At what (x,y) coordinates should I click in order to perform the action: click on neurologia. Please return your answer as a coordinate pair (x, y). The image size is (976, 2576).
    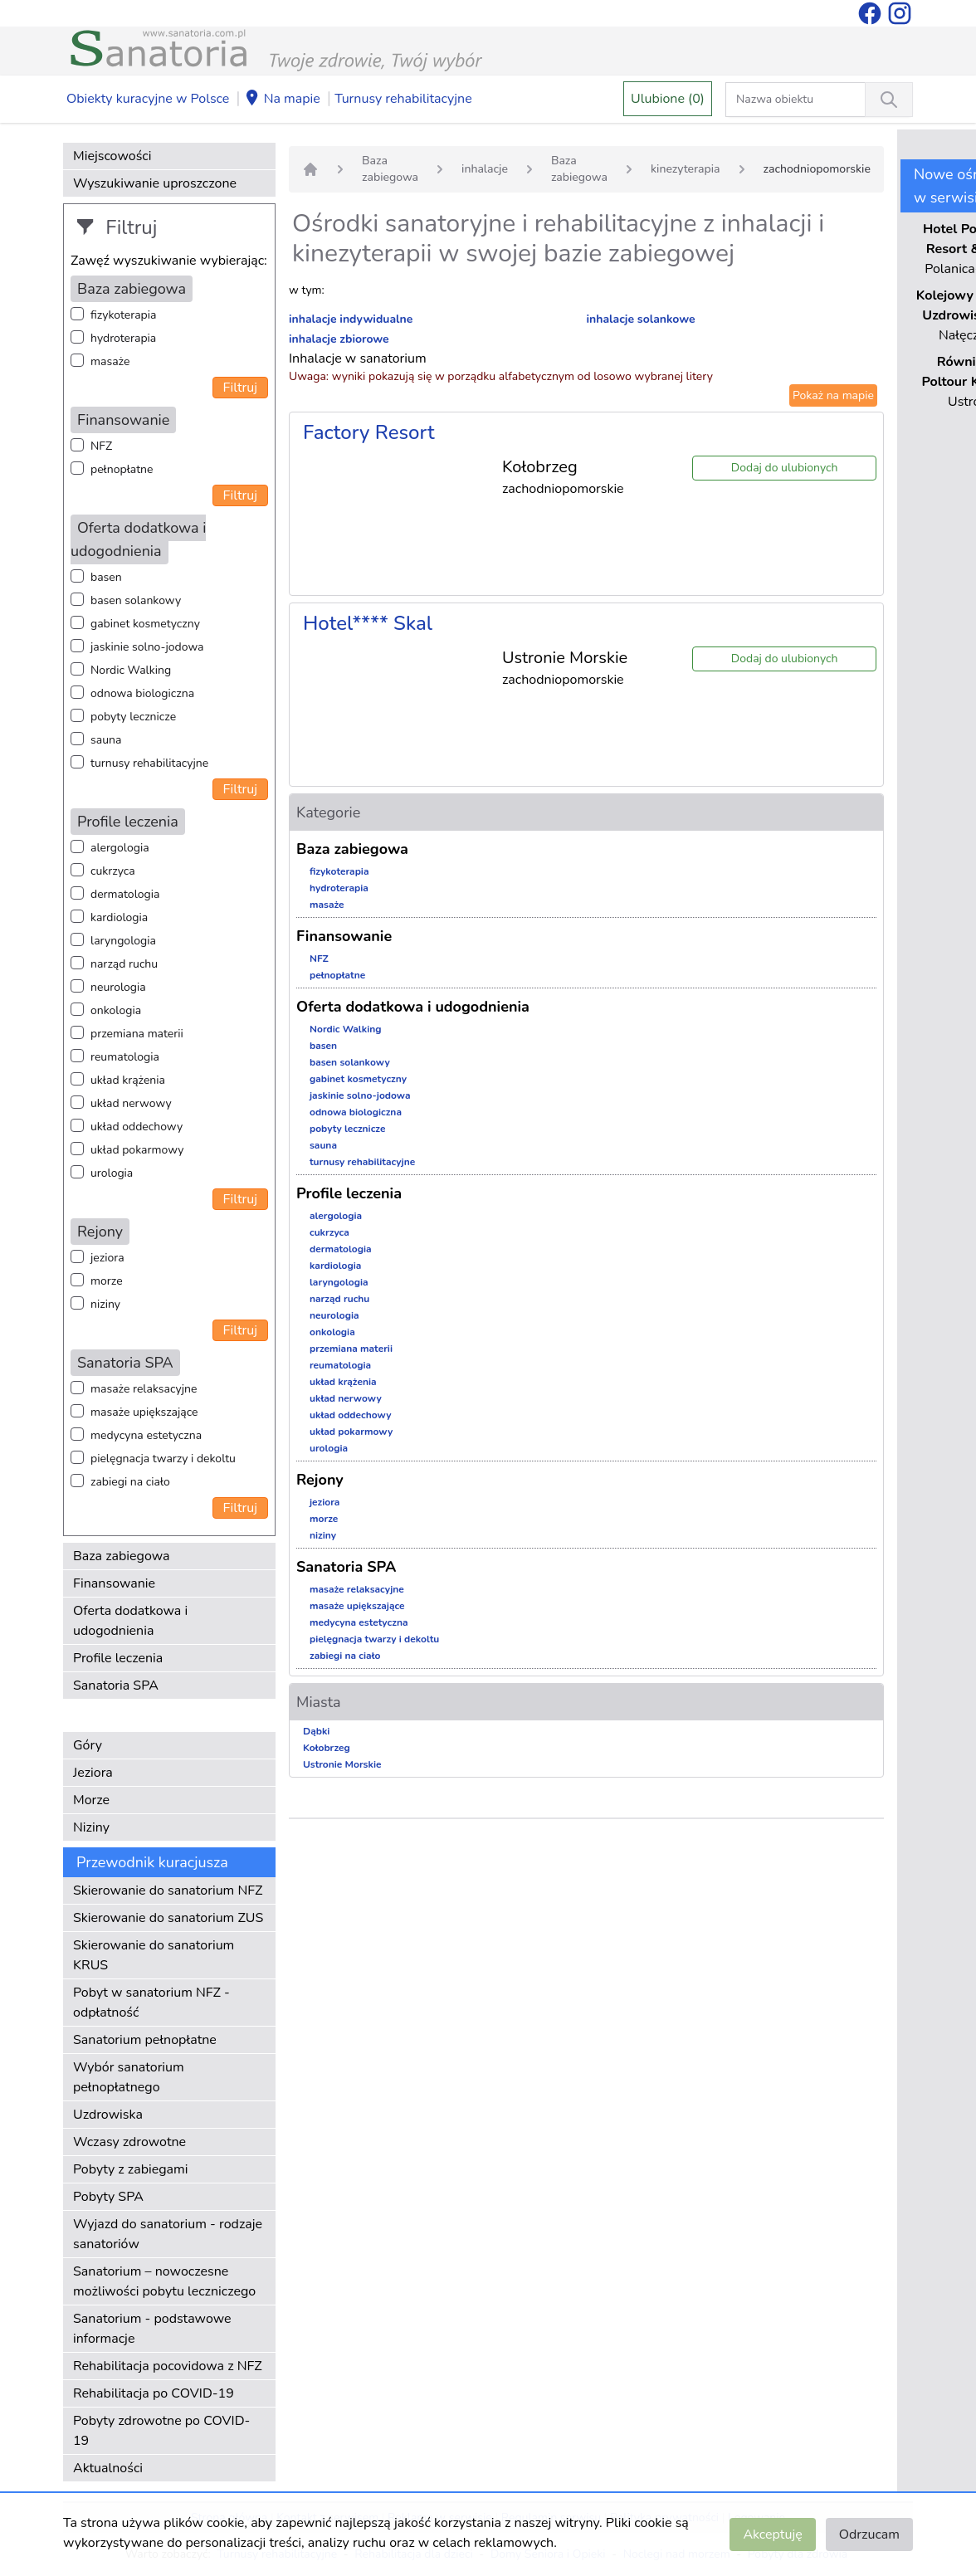
    Looking at the image, I should click on (118, 987).